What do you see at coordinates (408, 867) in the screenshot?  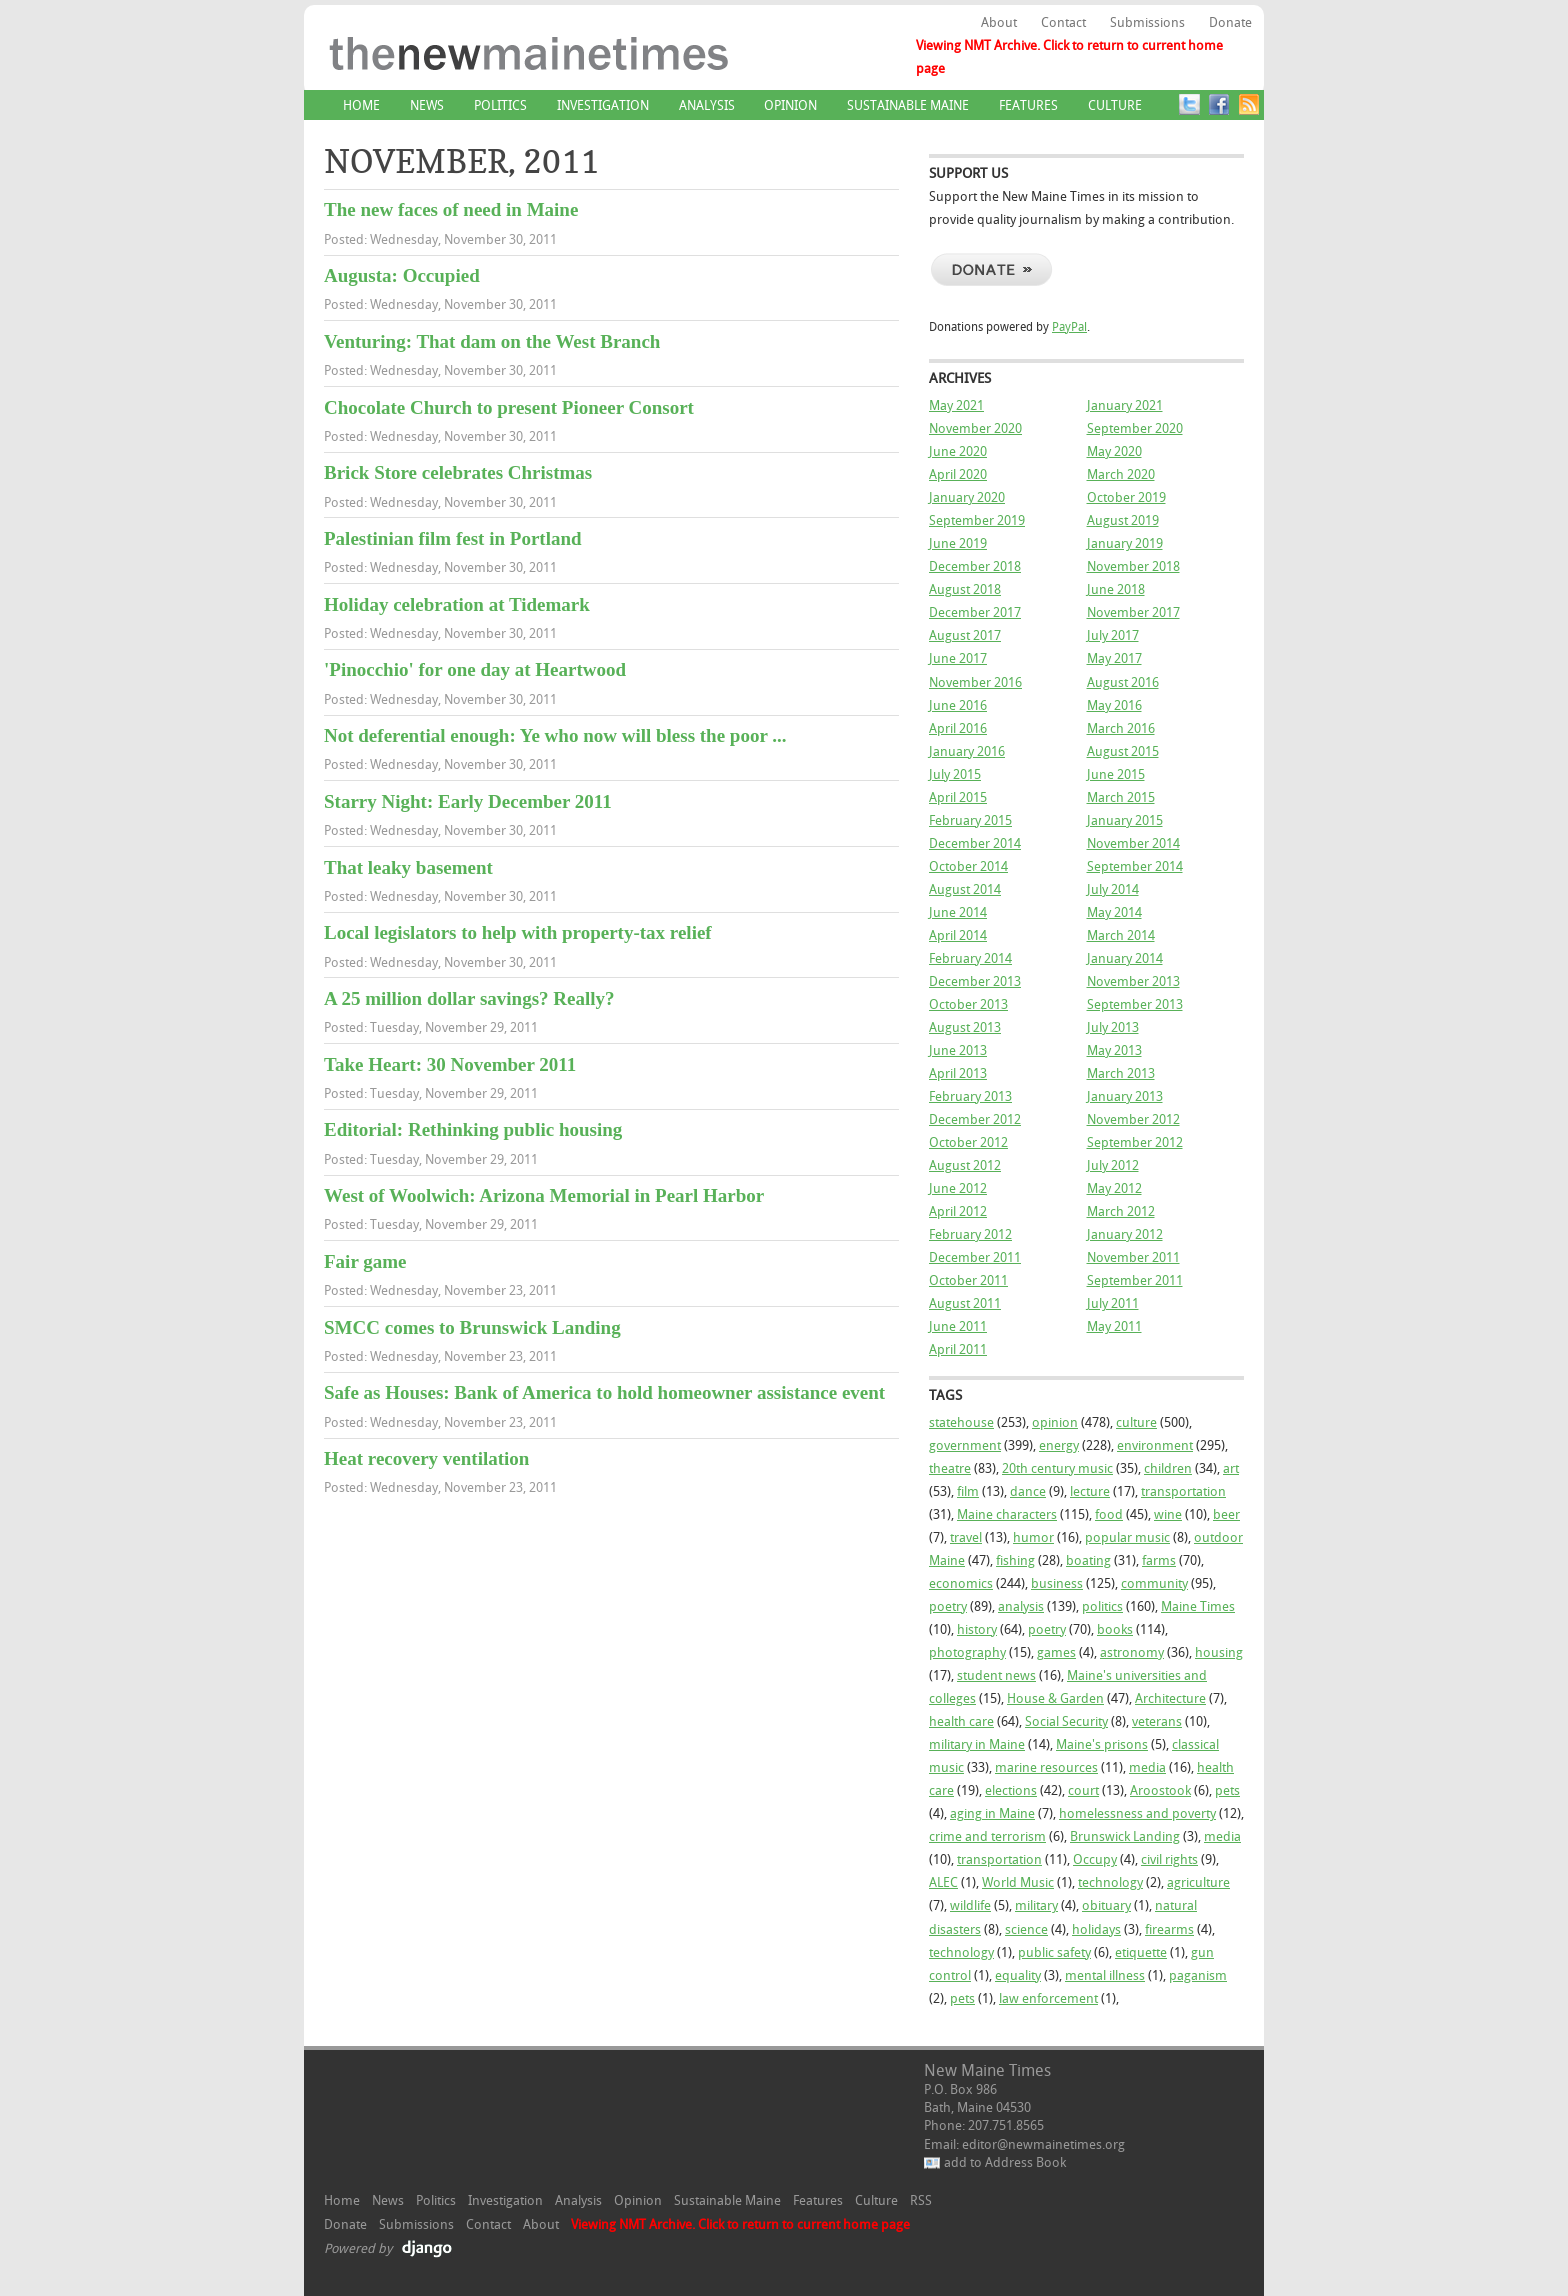 I see `That leaky basement` at bounding box center [408, 867].